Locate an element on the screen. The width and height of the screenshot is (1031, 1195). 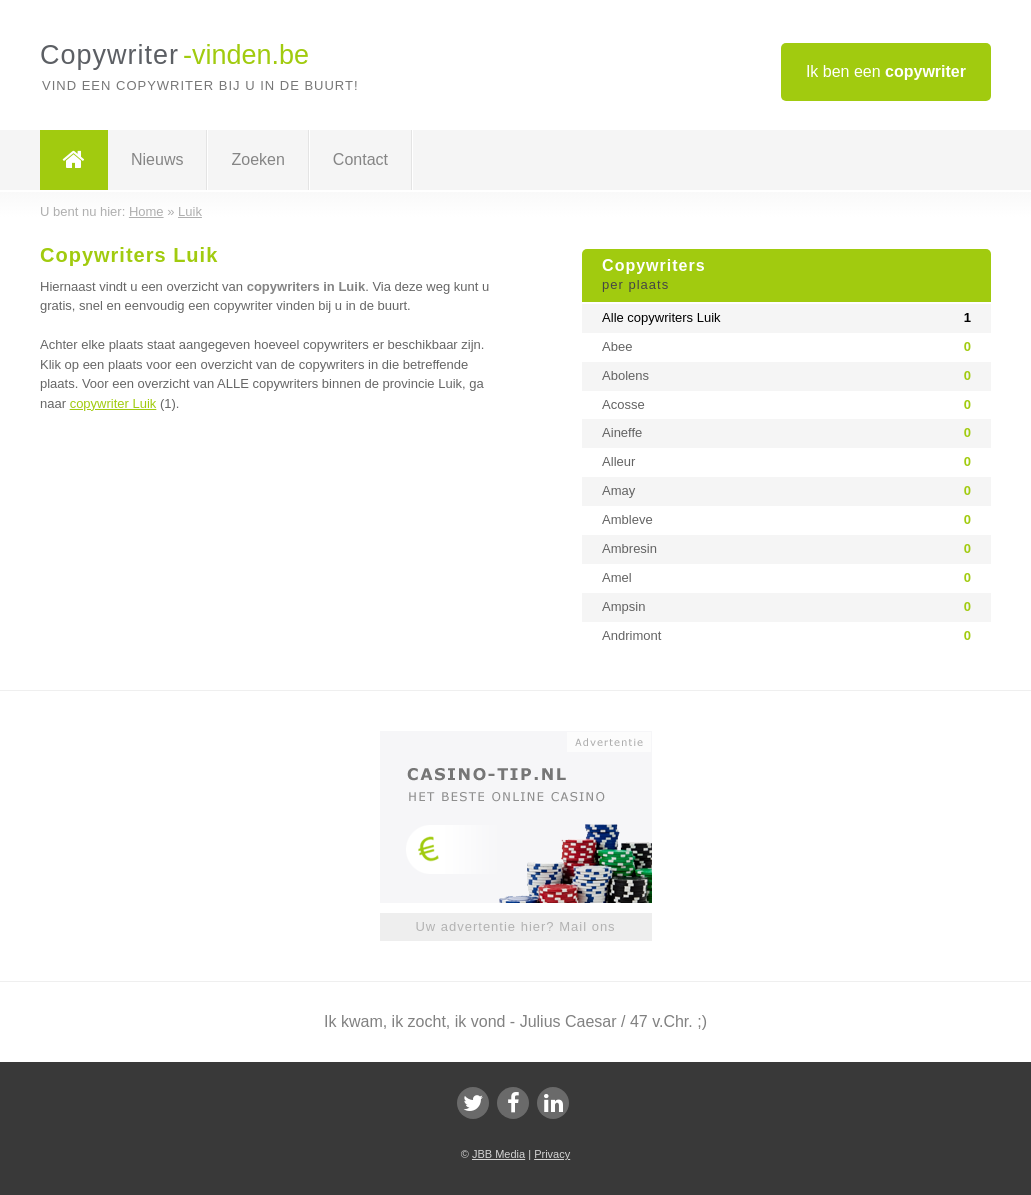
Nieuws is located at coordinates (157, 159).